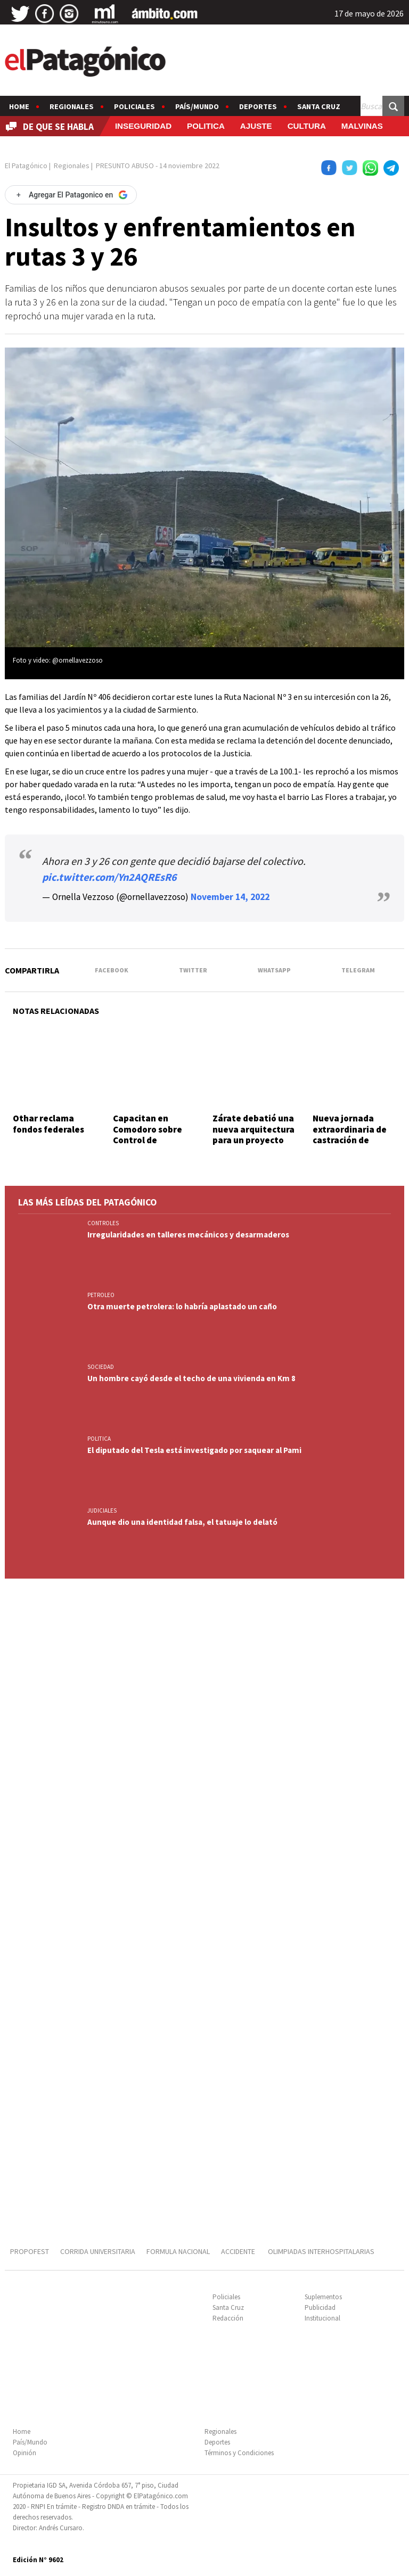  I want to click on Aunque dio una identidad falsa, el tatuaje lo delató, so click(182, 1522).